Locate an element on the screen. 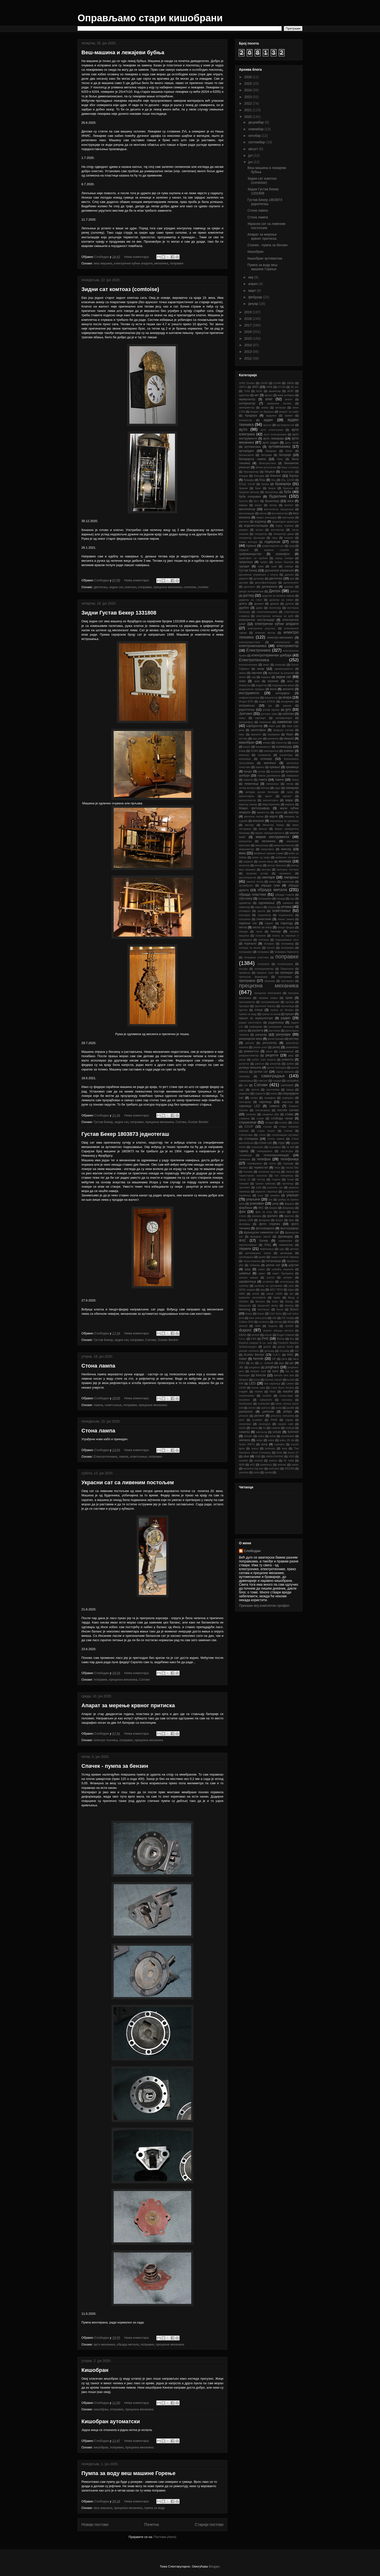 The width and height of the screenshot is (380, 2576). Праготрон is located at coordinates (286, 968).